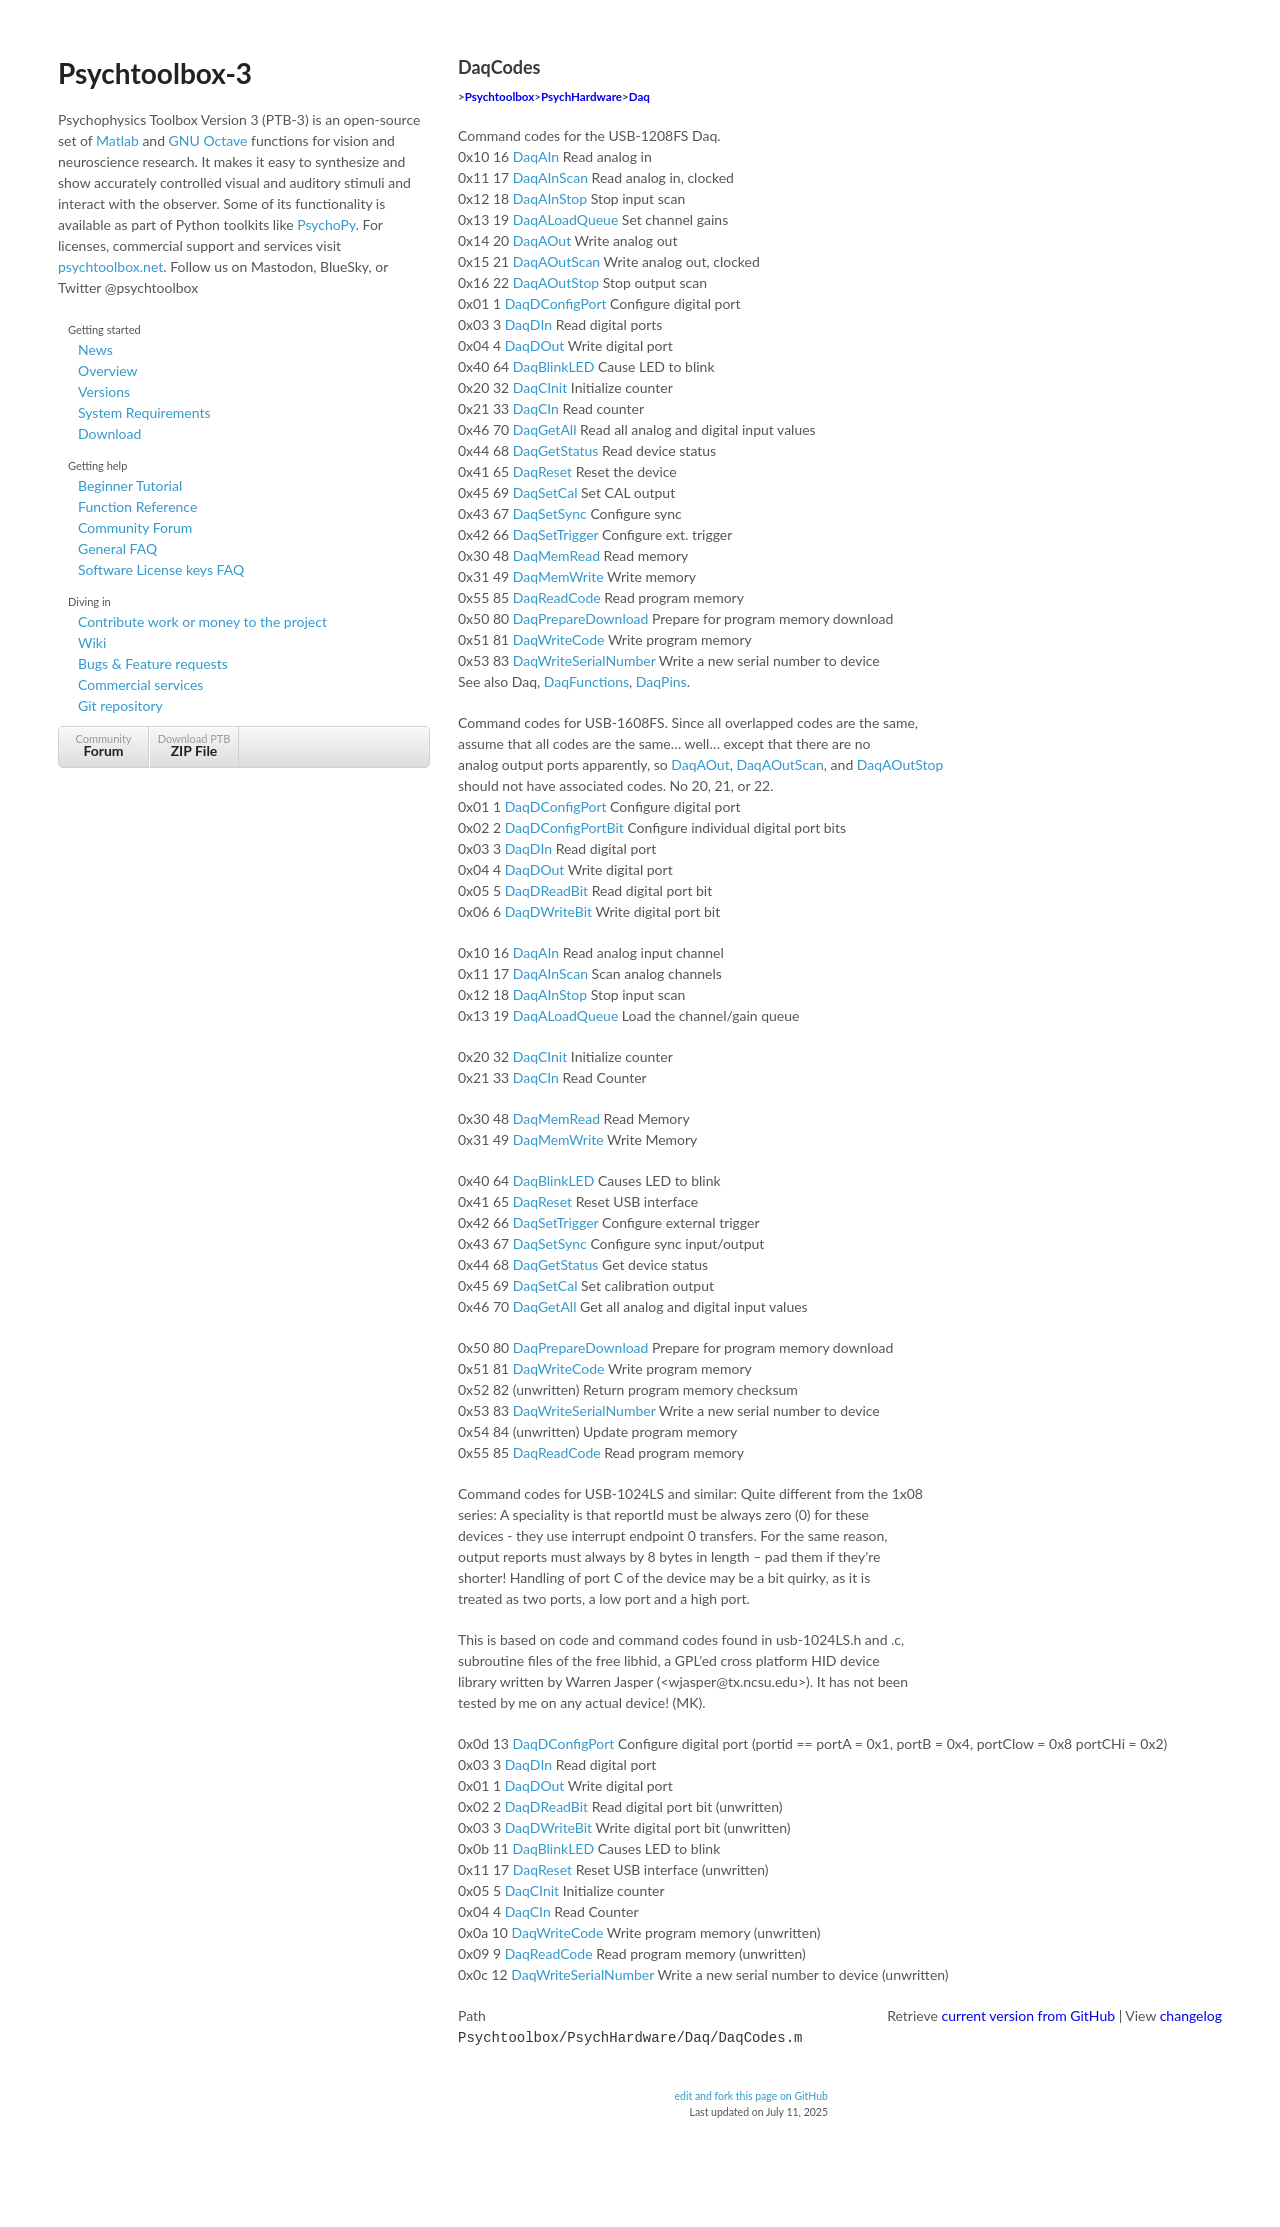  Describe the element at coordinates (564, 827) in the screenshot. I see `DaqDConfigPortBit` at that location.